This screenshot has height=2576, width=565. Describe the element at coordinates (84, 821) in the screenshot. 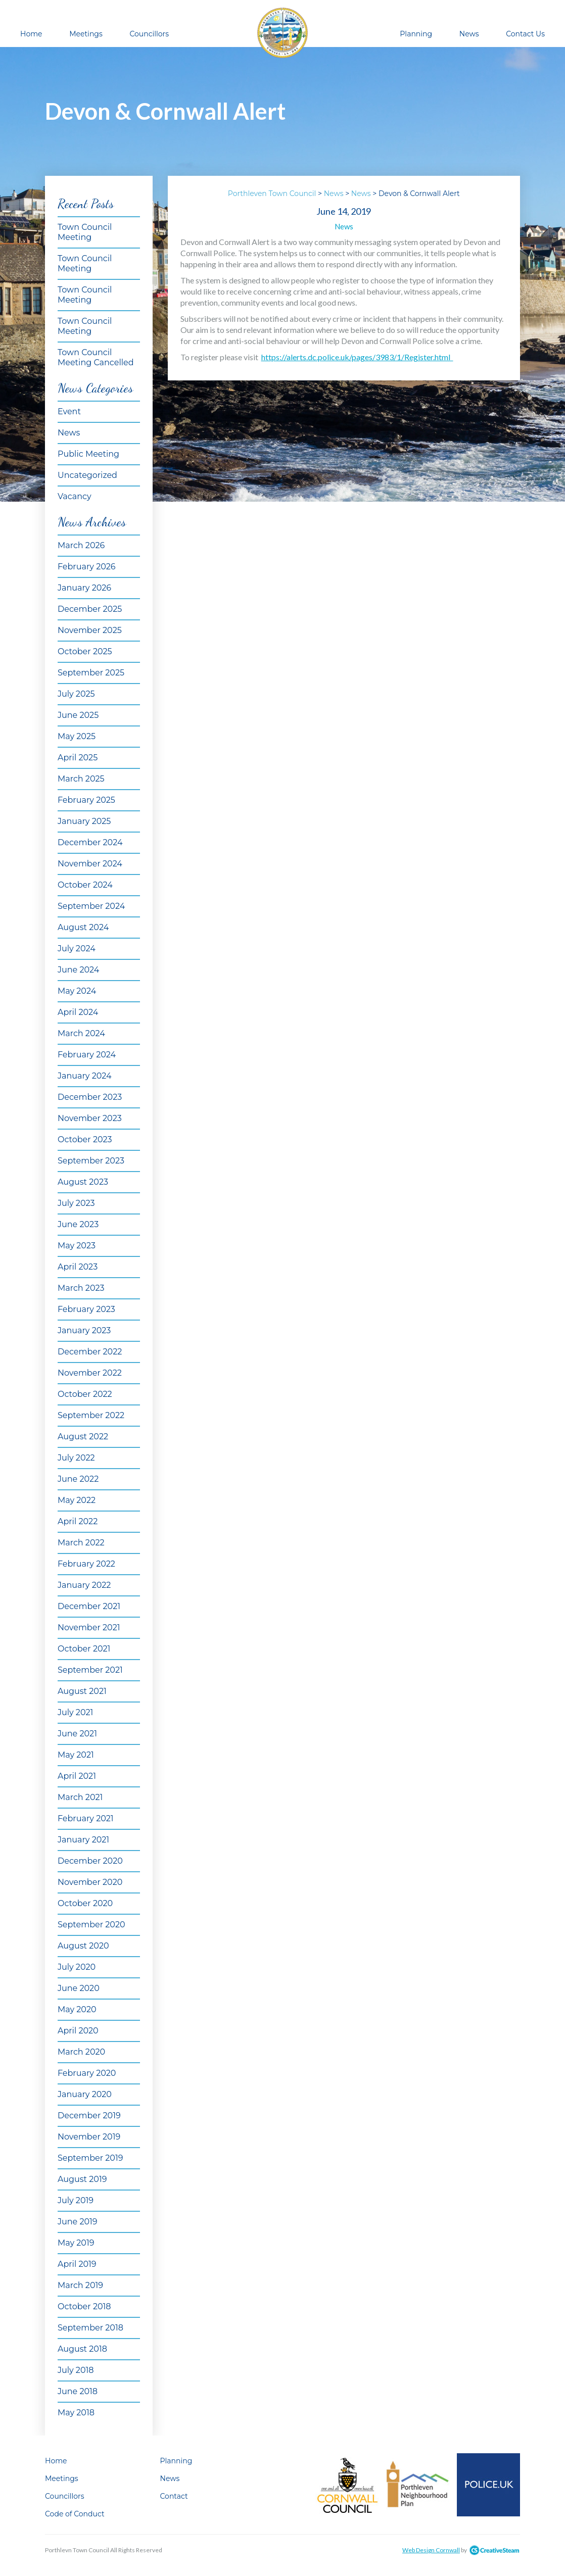

I see `January 2025` at that location.